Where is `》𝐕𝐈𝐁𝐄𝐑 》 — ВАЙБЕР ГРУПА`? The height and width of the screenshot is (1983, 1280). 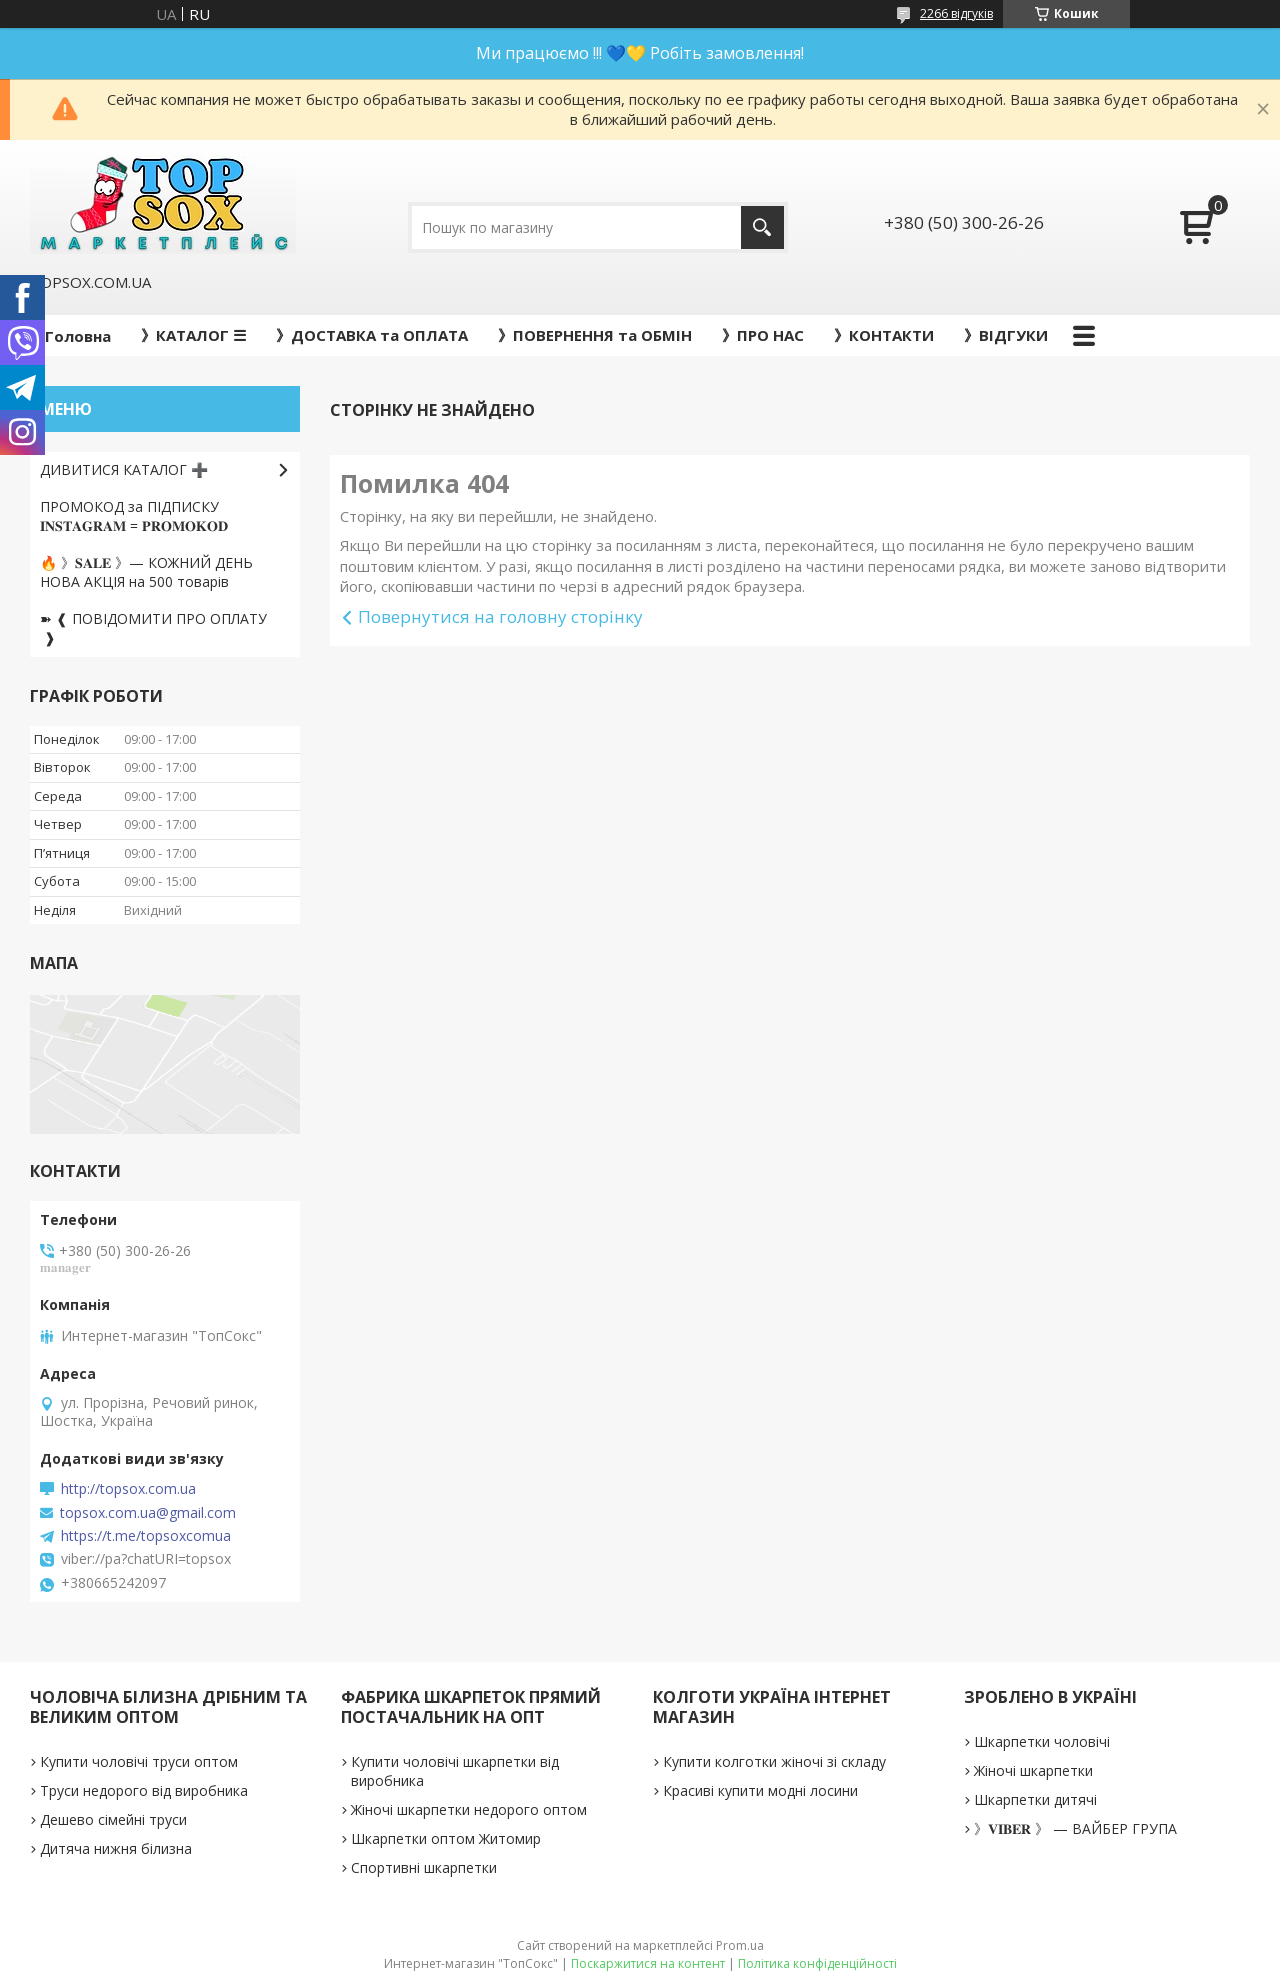
》𝐕𝐈𝐁𝐄𝐑 》 — ВАЙБЕР ГРУПА is located at coordinates (1075, 1828).